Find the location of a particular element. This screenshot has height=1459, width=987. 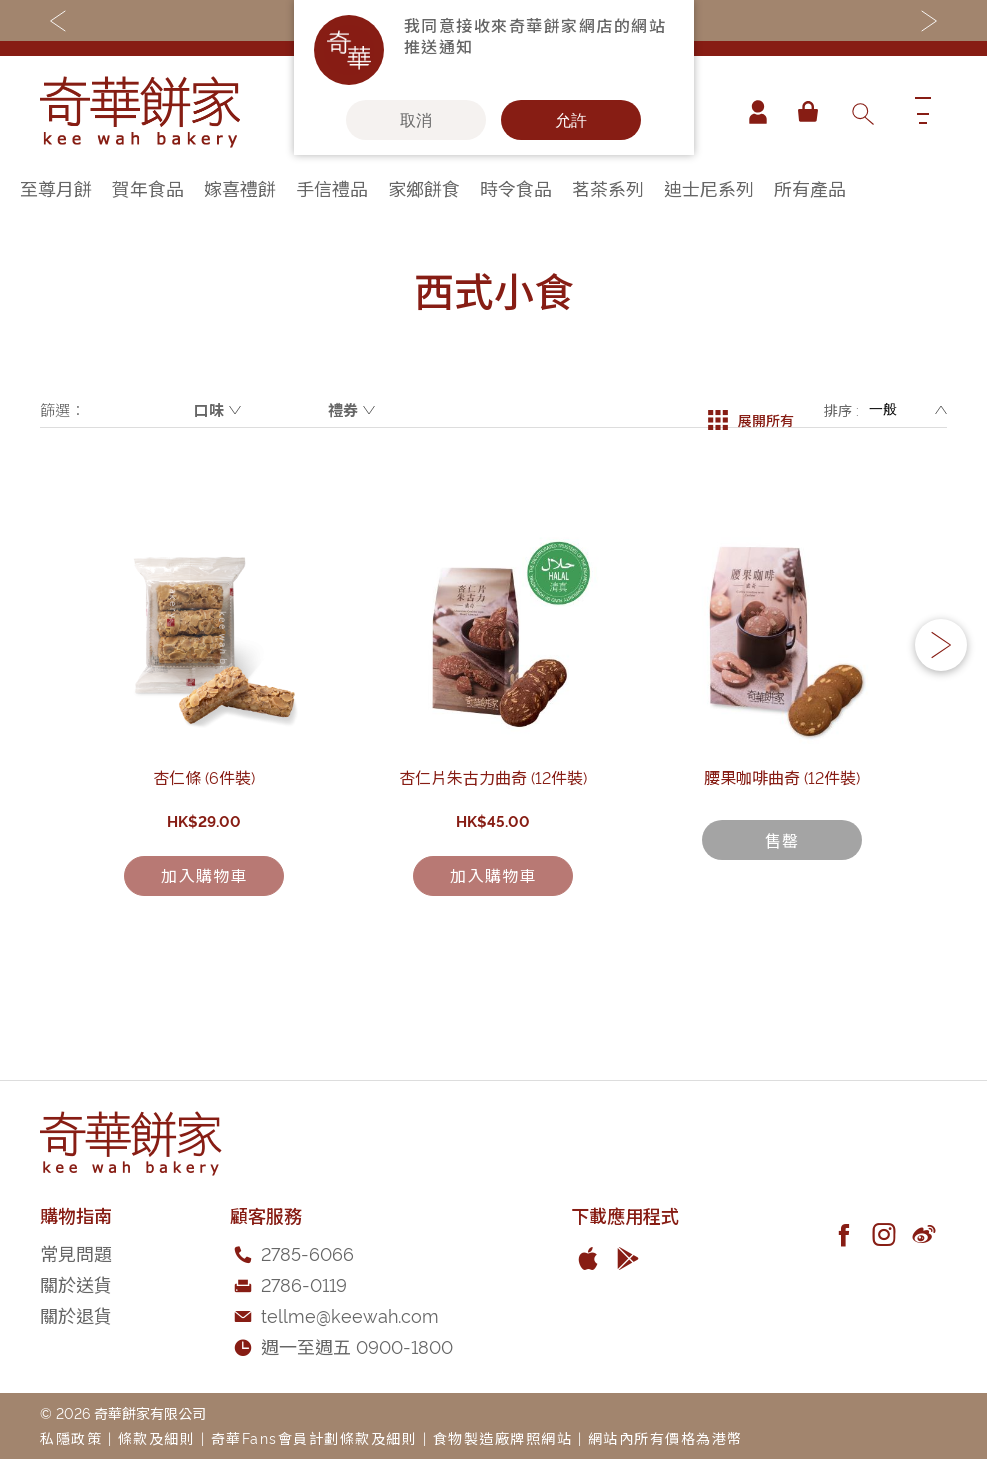

tellme@keewah.com is located at coordinates (350, 1314).